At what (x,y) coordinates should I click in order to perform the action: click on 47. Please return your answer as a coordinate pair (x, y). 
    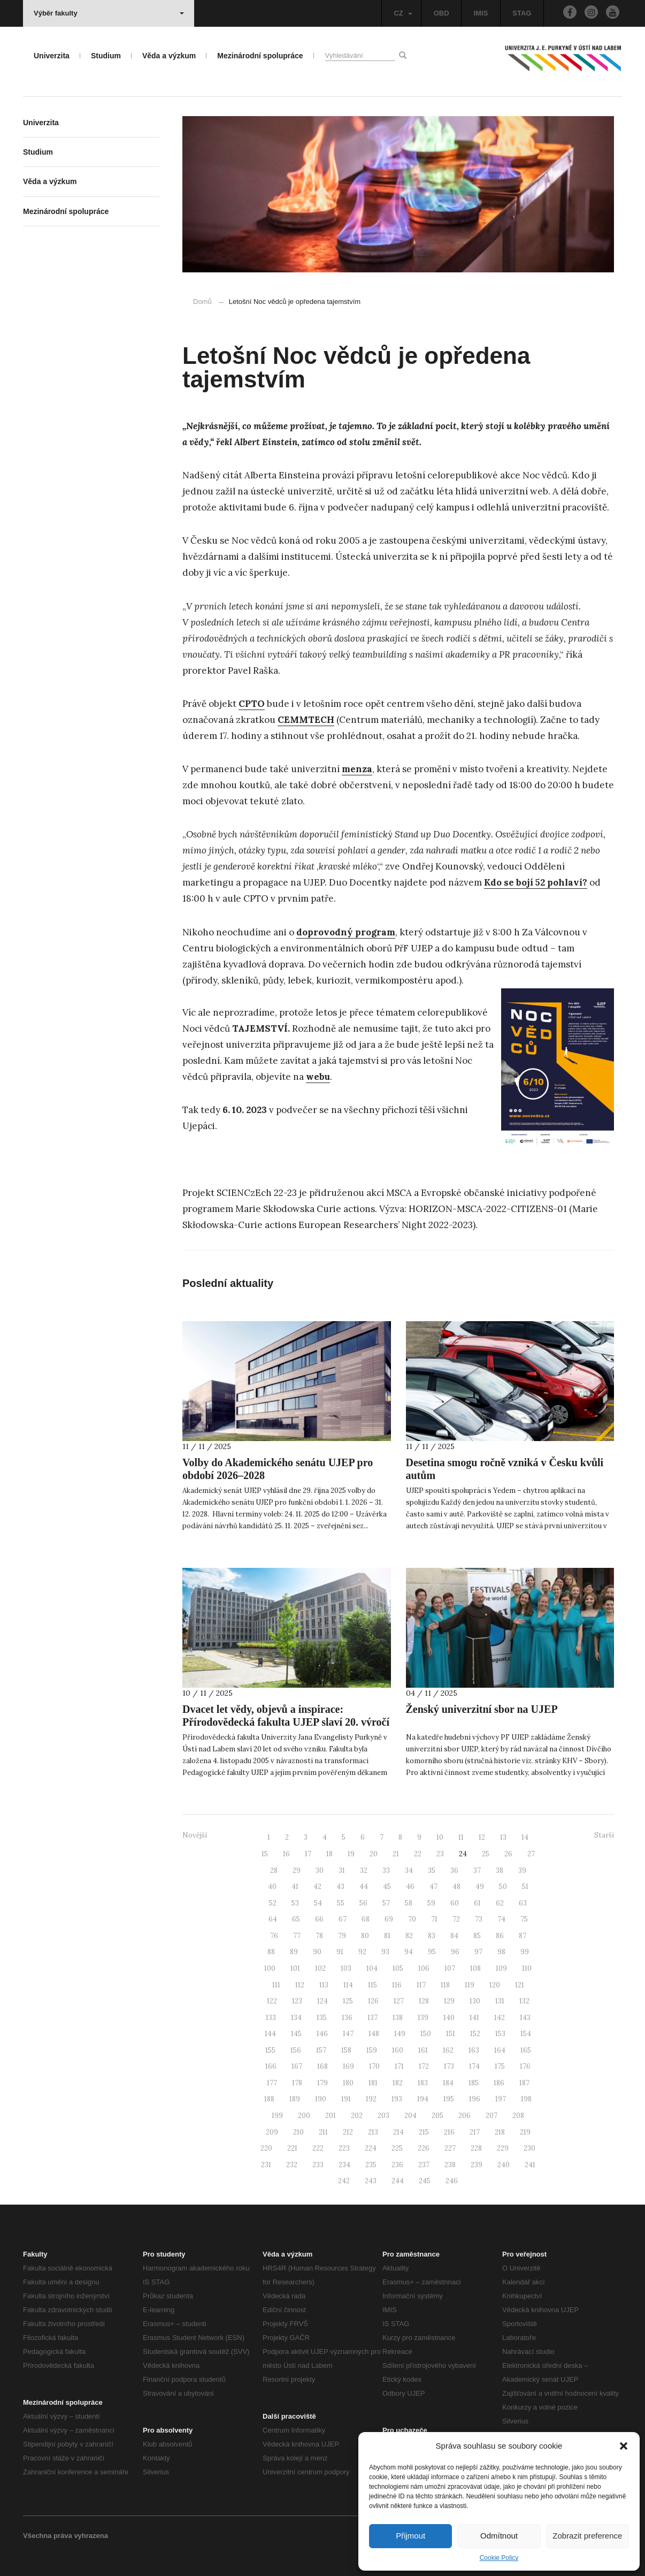
    Looking at the image, I should click on (433, 1886).